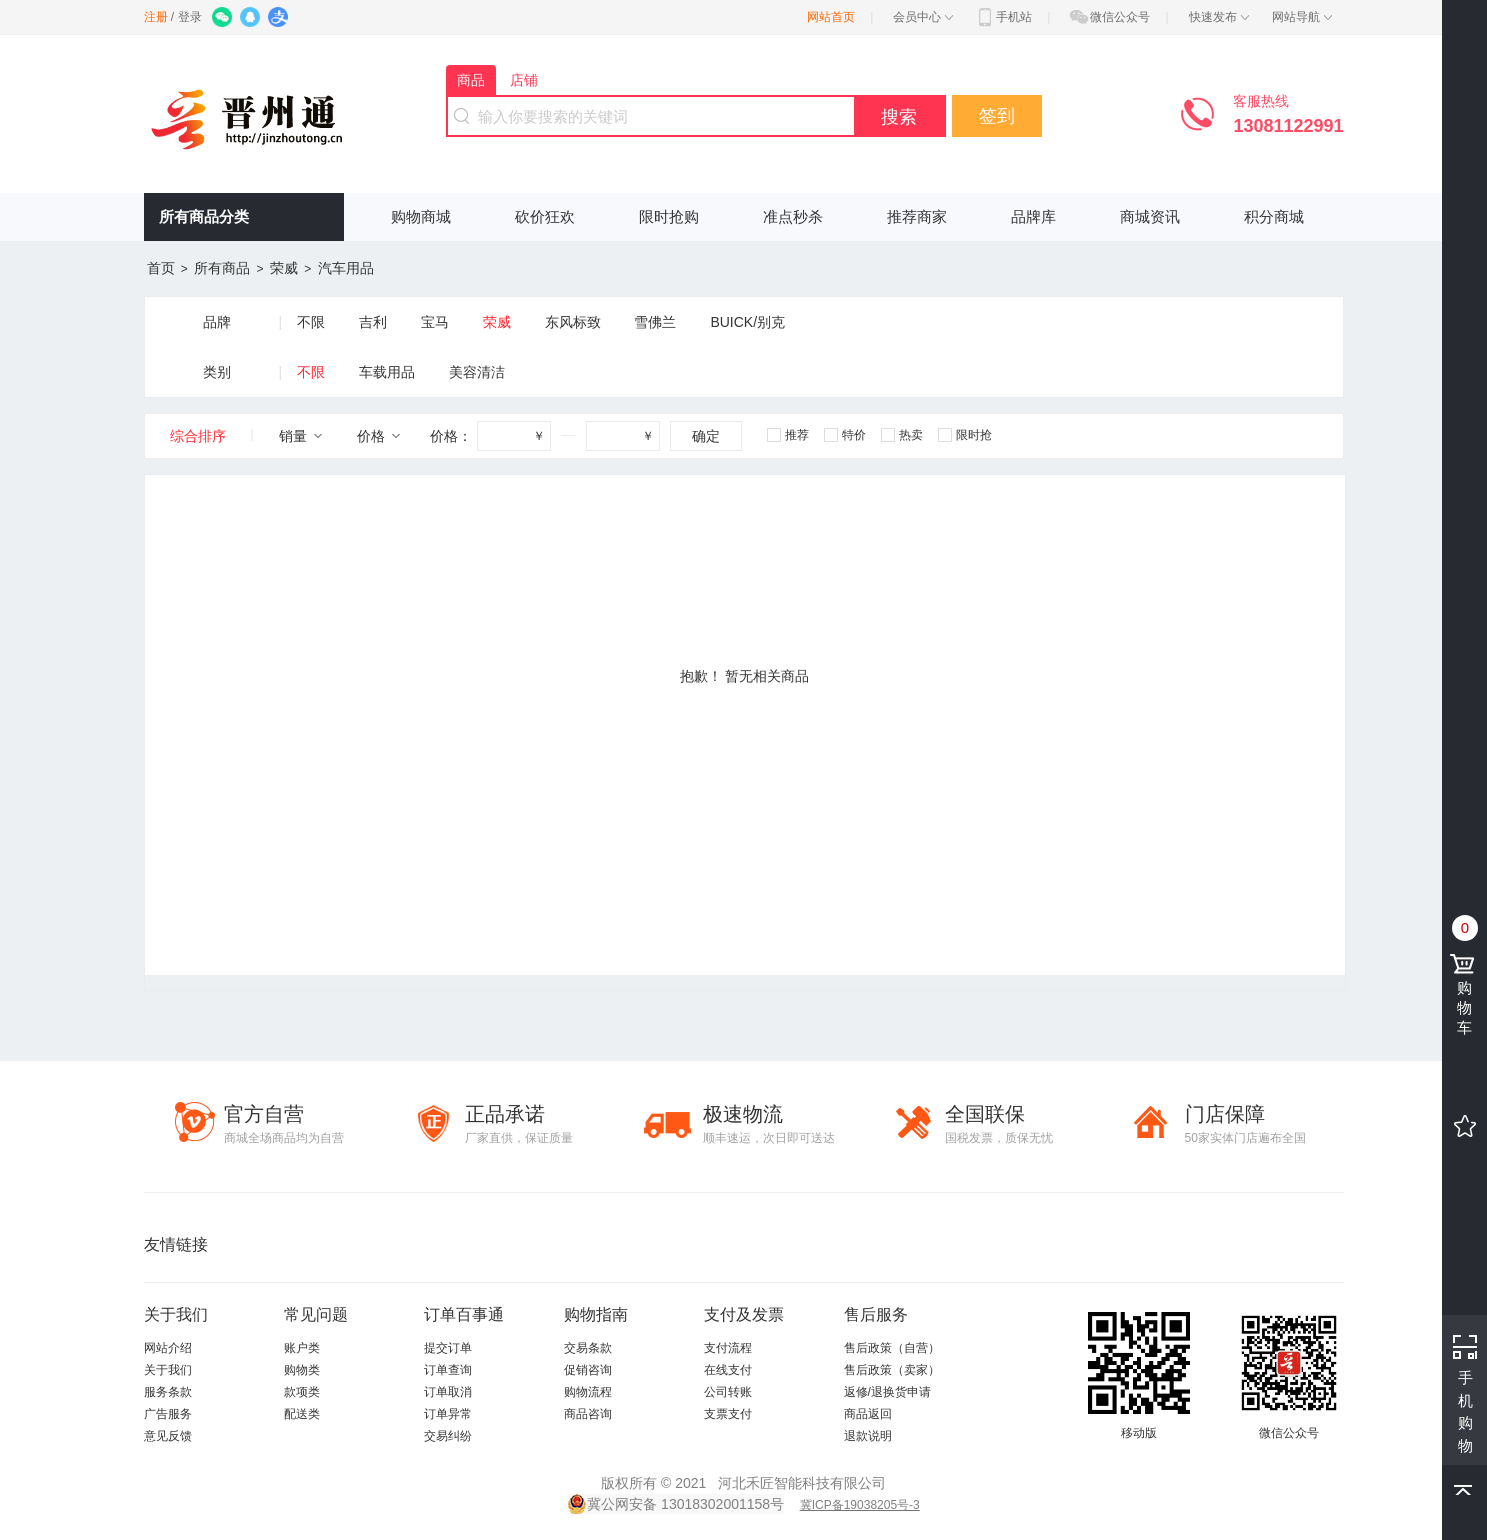 Image resolution: width=1487 pixels, height=1540 pixels. Describe the element at coordinates (831, 17) in the screenshot. I see `网站首页` at that location.